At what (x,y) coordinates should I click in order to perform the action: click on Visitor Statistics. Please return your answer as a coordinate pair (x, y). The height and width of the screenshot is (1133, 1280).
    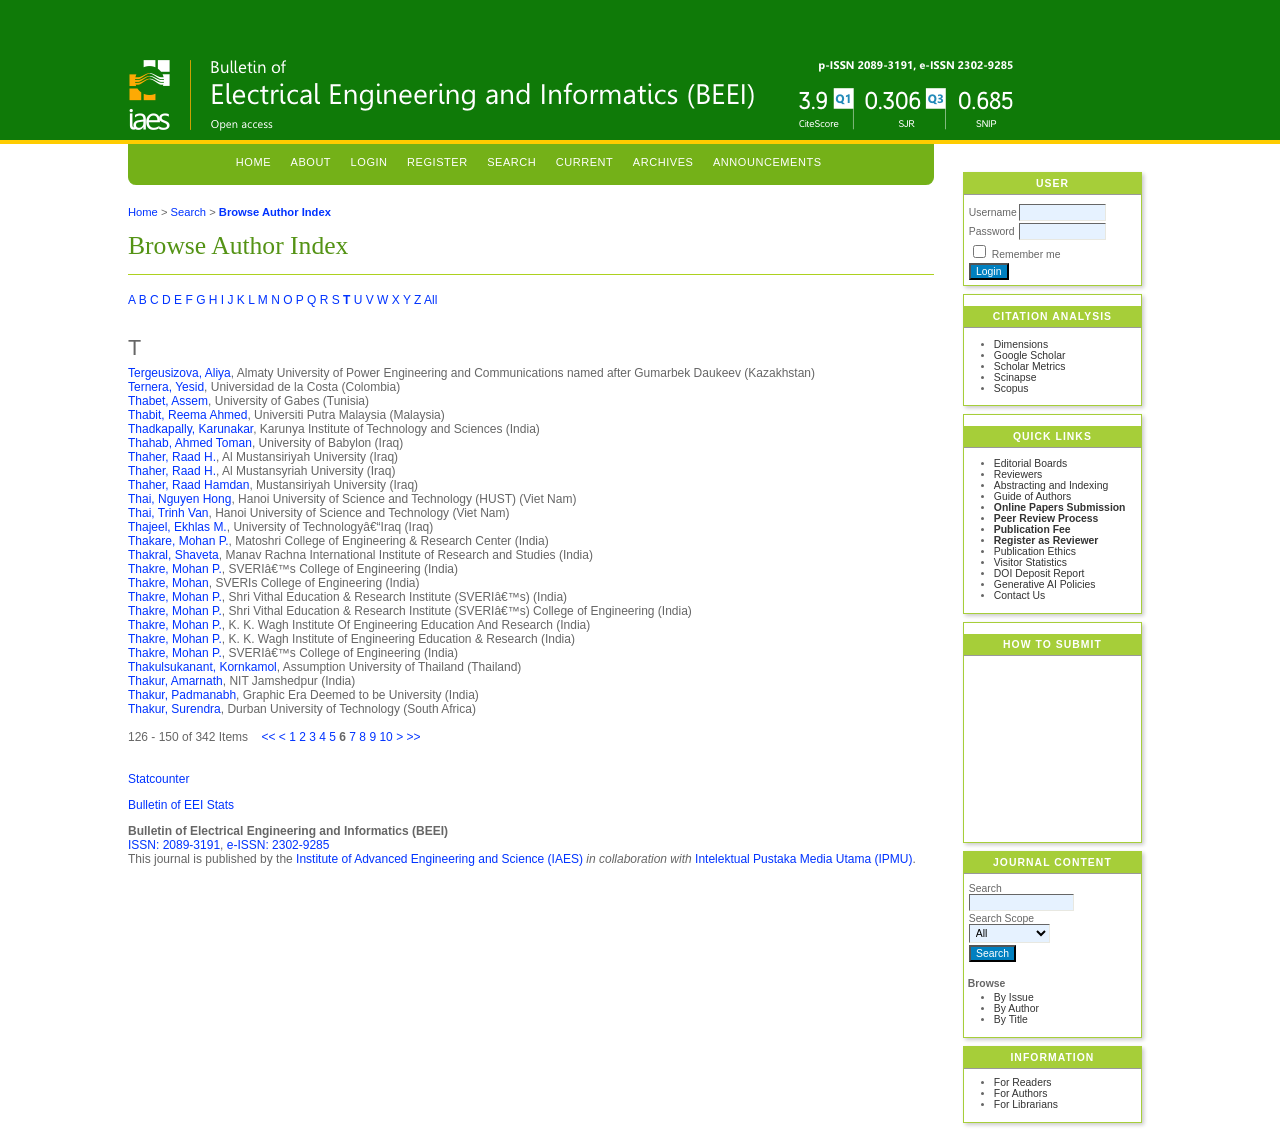
    Looking at the image, I should click on (1030, 562).